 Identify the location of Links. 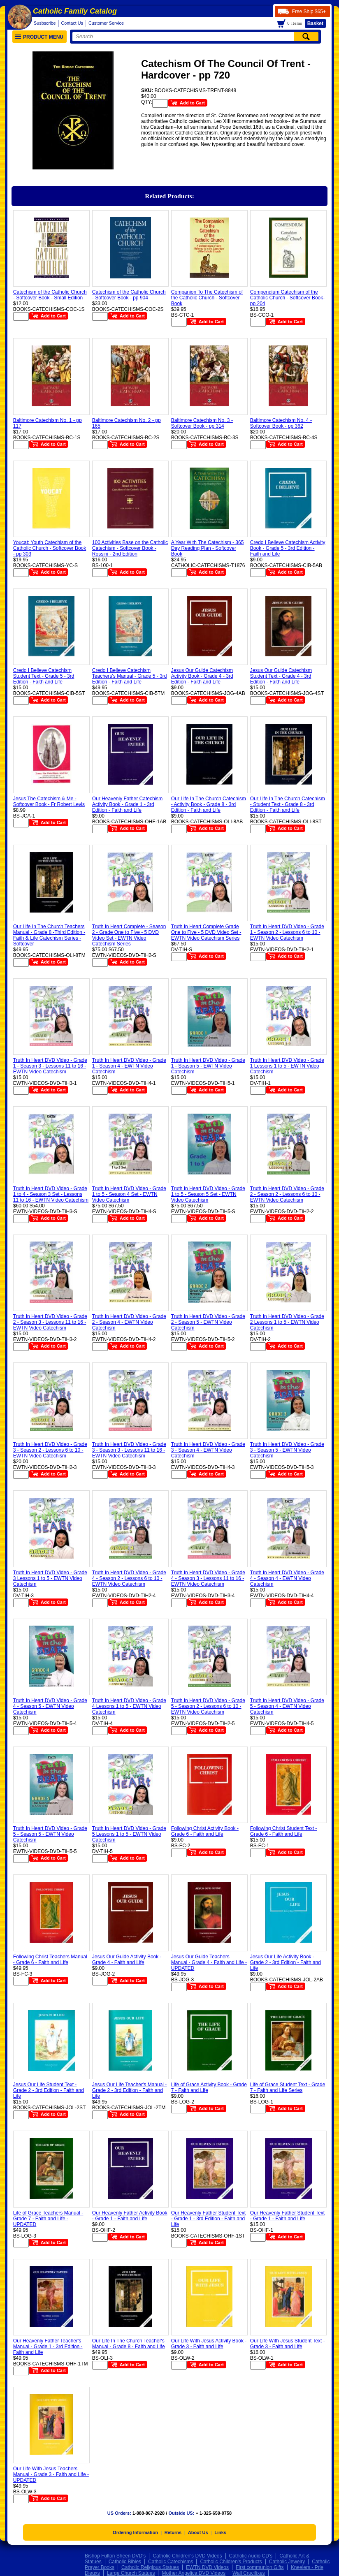
(220, 2532).